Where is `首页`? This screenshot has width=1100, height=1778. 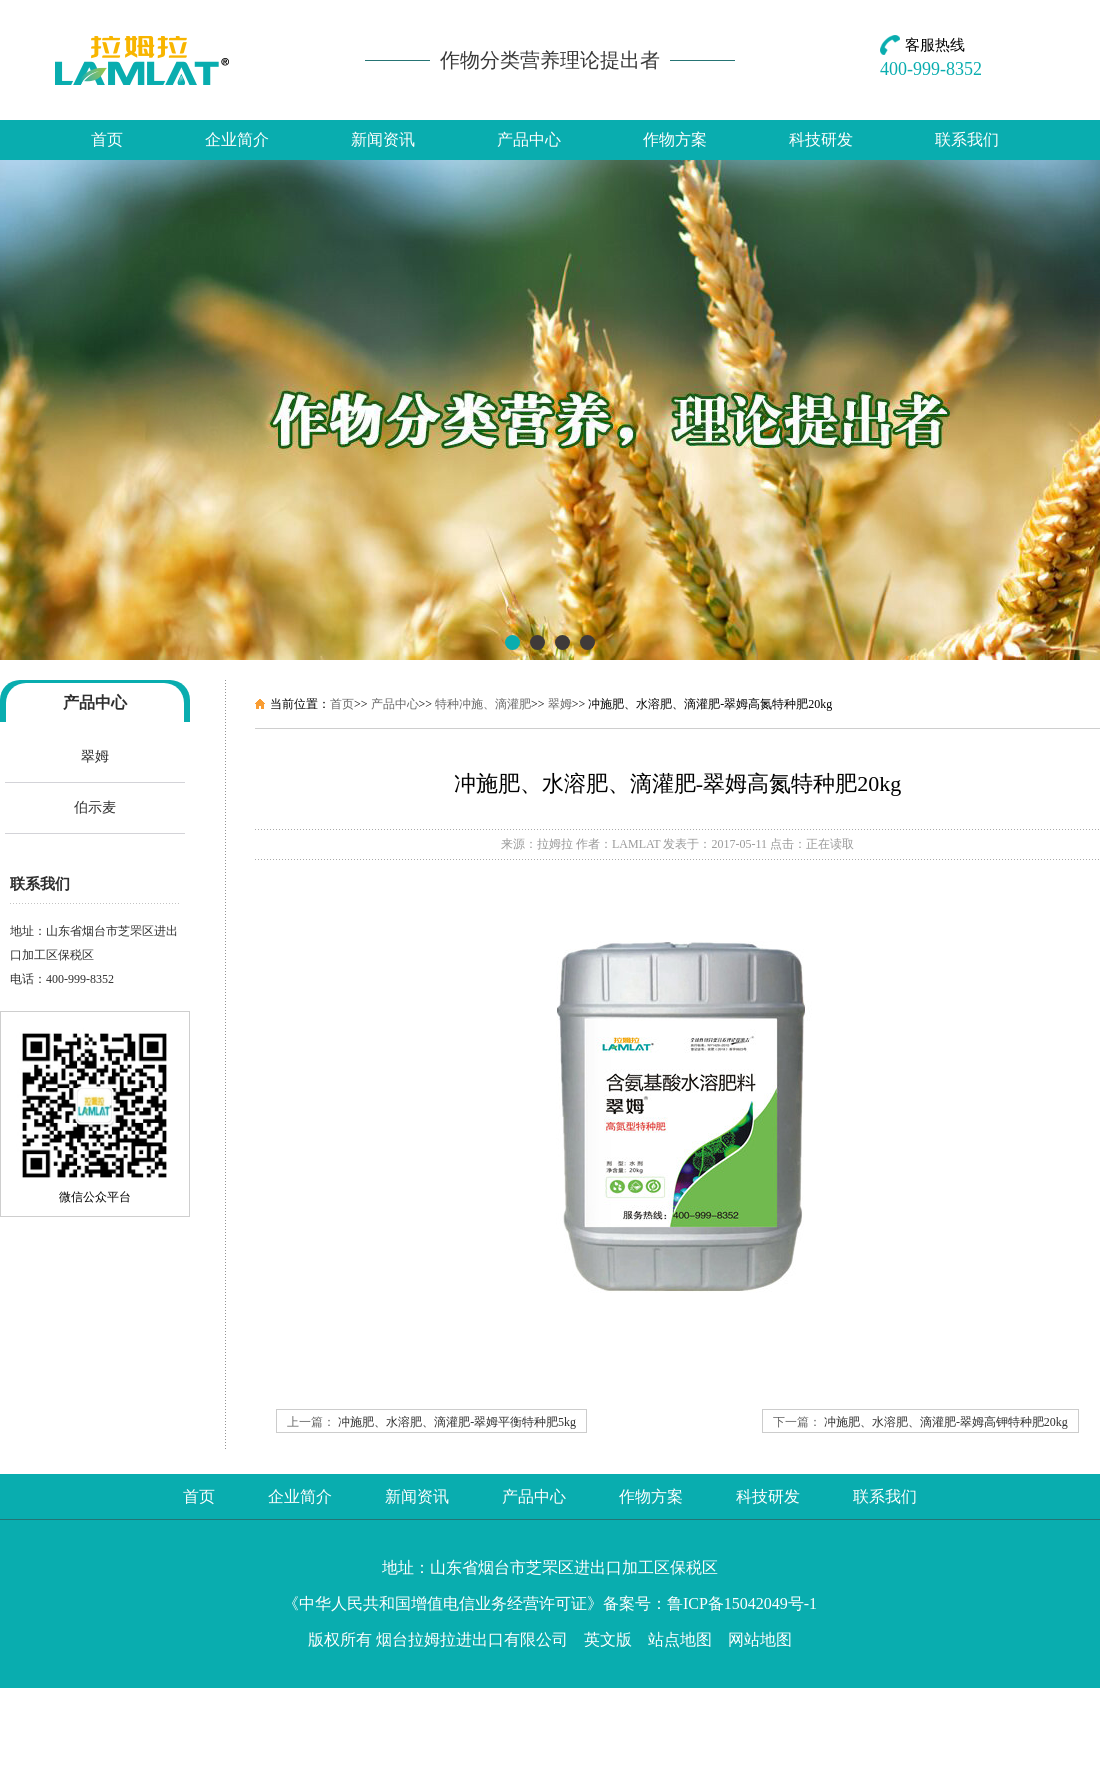 首页 is located at coordinates (107, 139).